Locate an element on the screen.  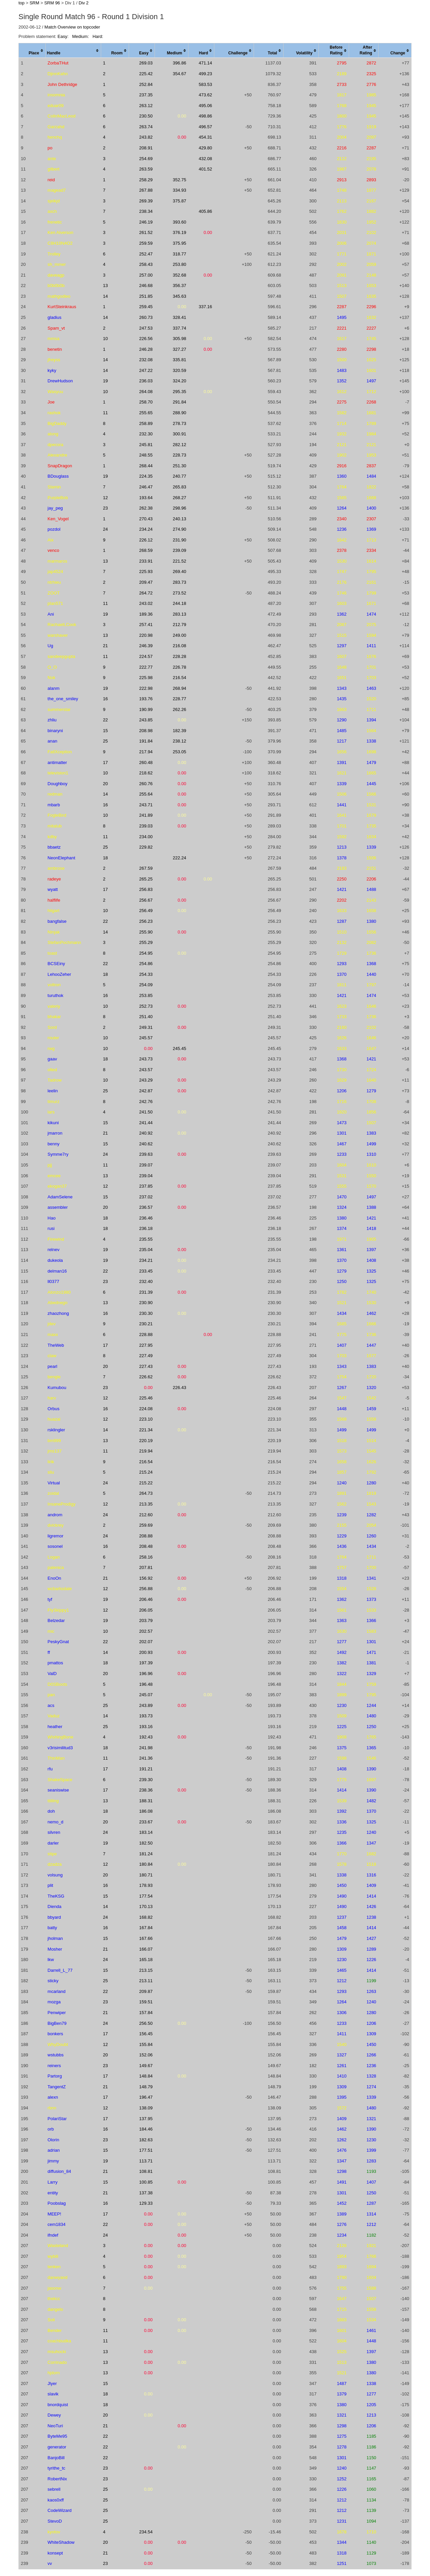
242.76 is located at coordinates (146, 1101).